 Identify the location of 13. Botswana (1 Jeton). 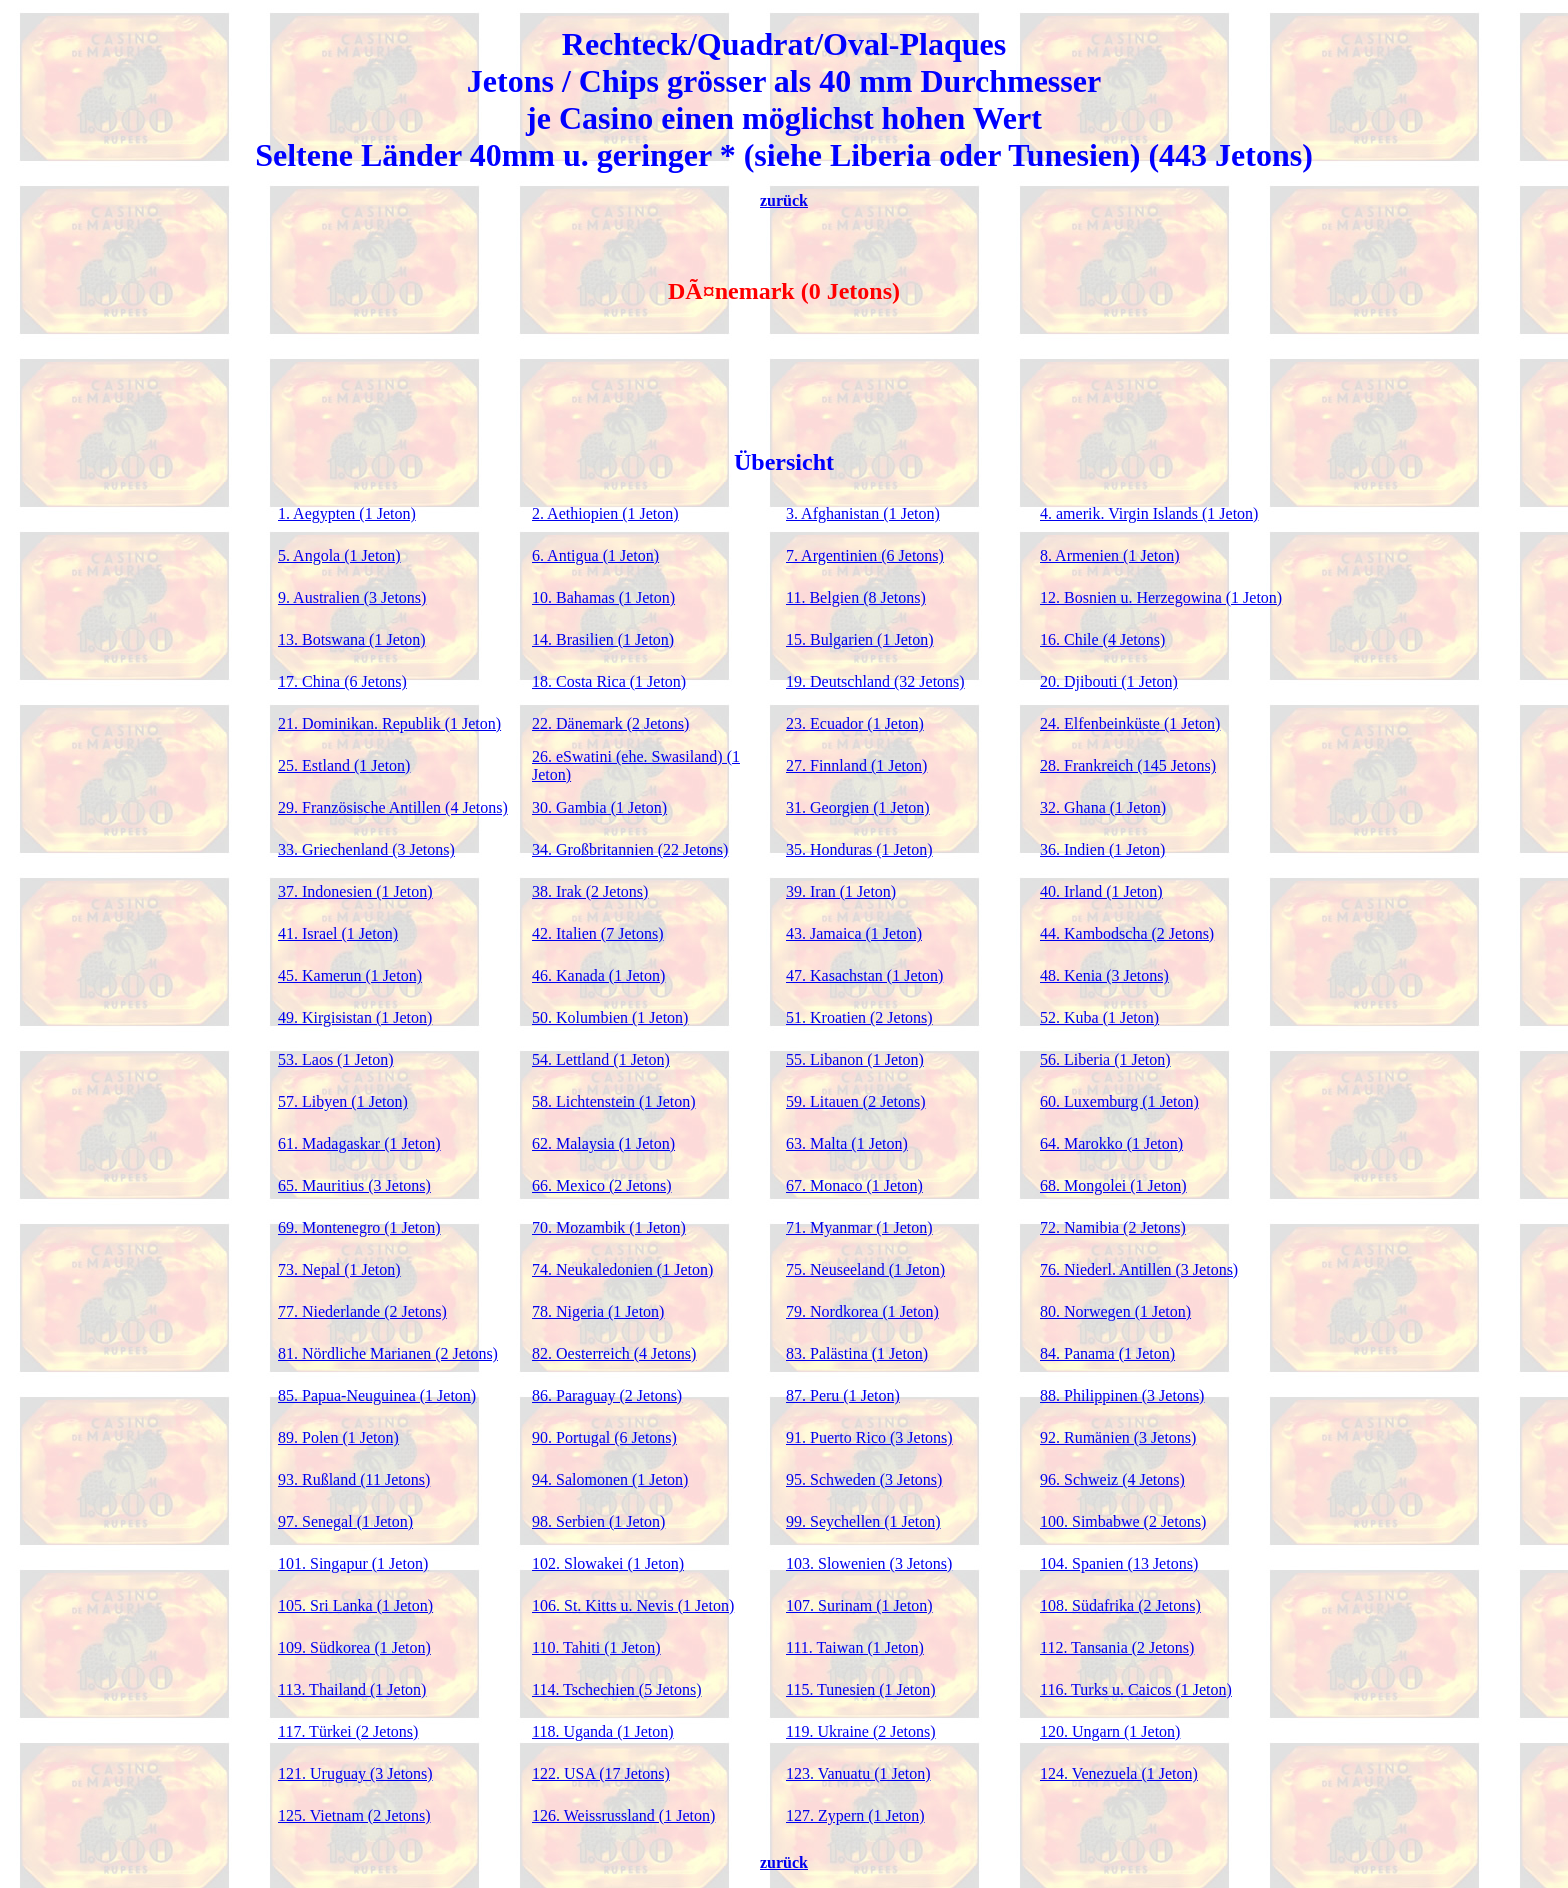
(352, 639).